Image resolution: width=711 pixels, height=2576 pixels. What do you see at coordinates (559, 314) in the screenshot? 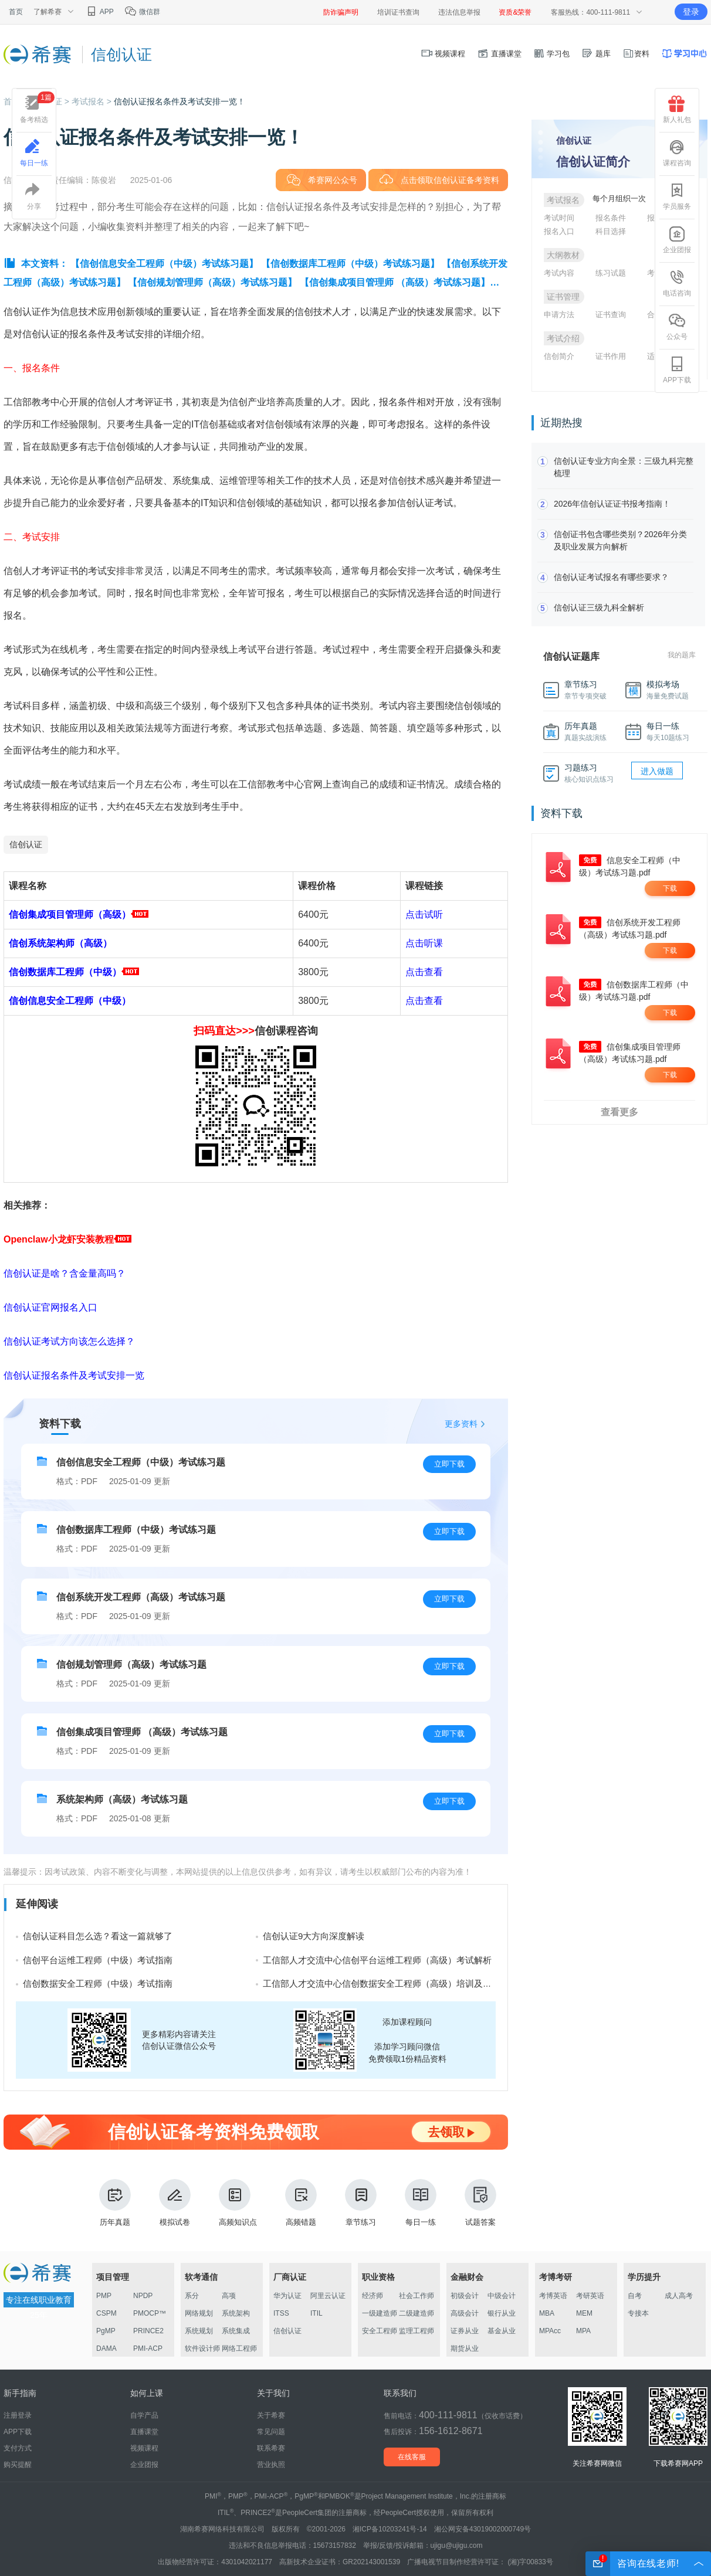
I see `申请方法` at bounding box center [559, 314].